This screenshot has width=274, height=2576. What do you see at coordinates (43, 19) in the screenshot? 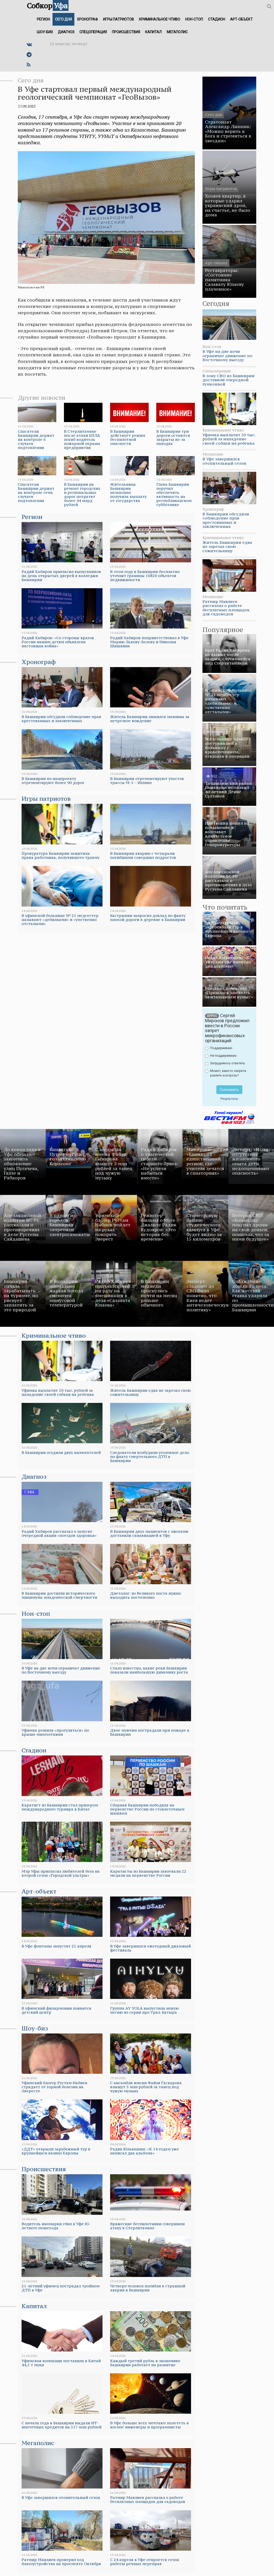
I see `Регион [button]` at bounding box center [43, 19].